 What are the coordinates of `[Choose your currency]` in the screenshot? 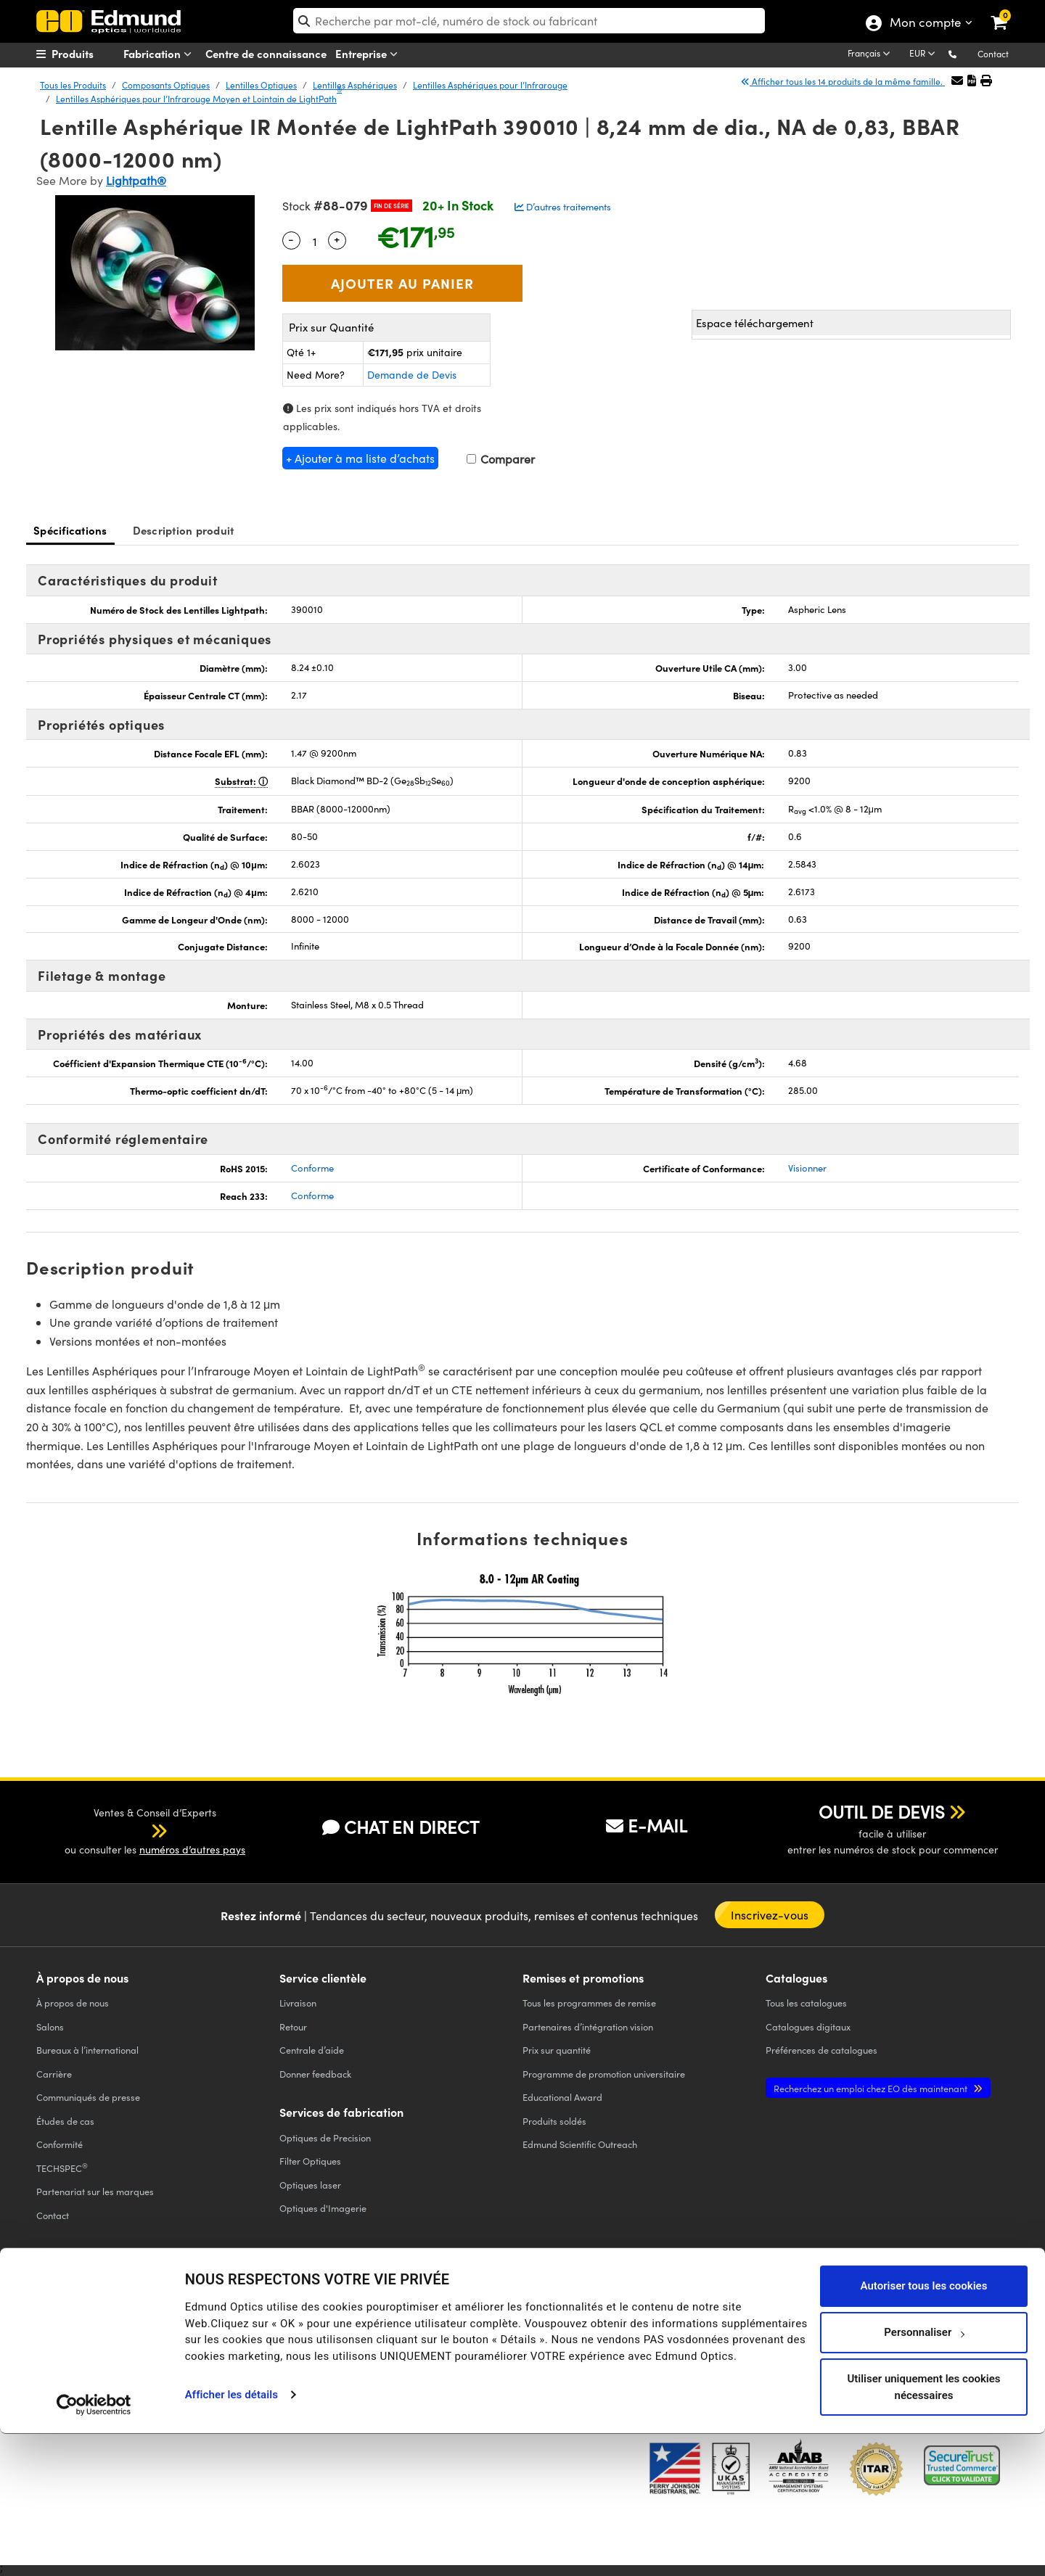 It's located at (924, 54).